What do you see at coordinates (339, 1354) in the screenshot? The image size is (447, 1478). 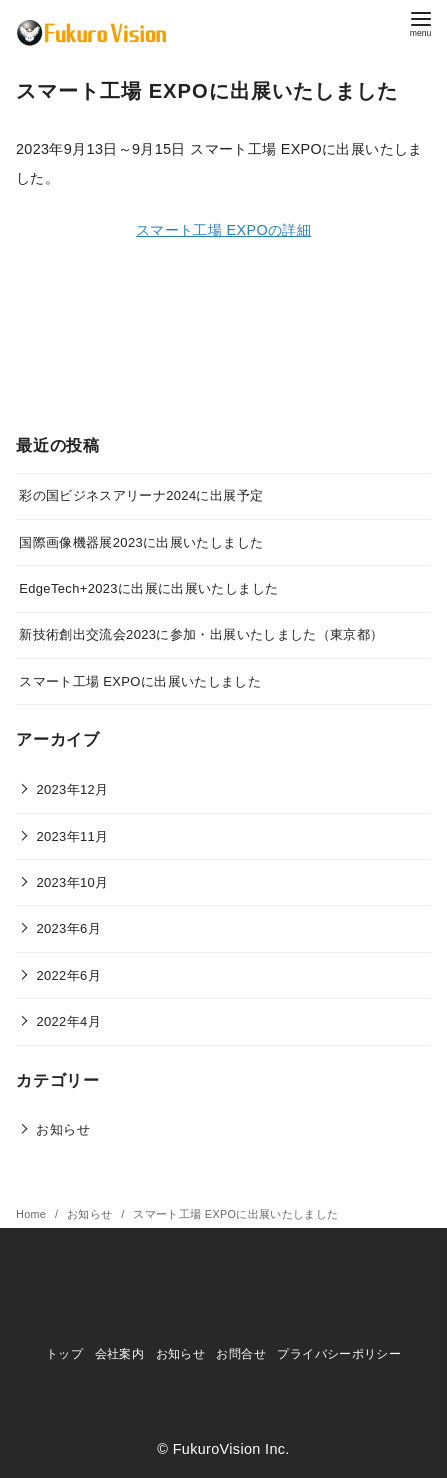 I see `プライバシーポリシー` at bounding box center [339, 1354].